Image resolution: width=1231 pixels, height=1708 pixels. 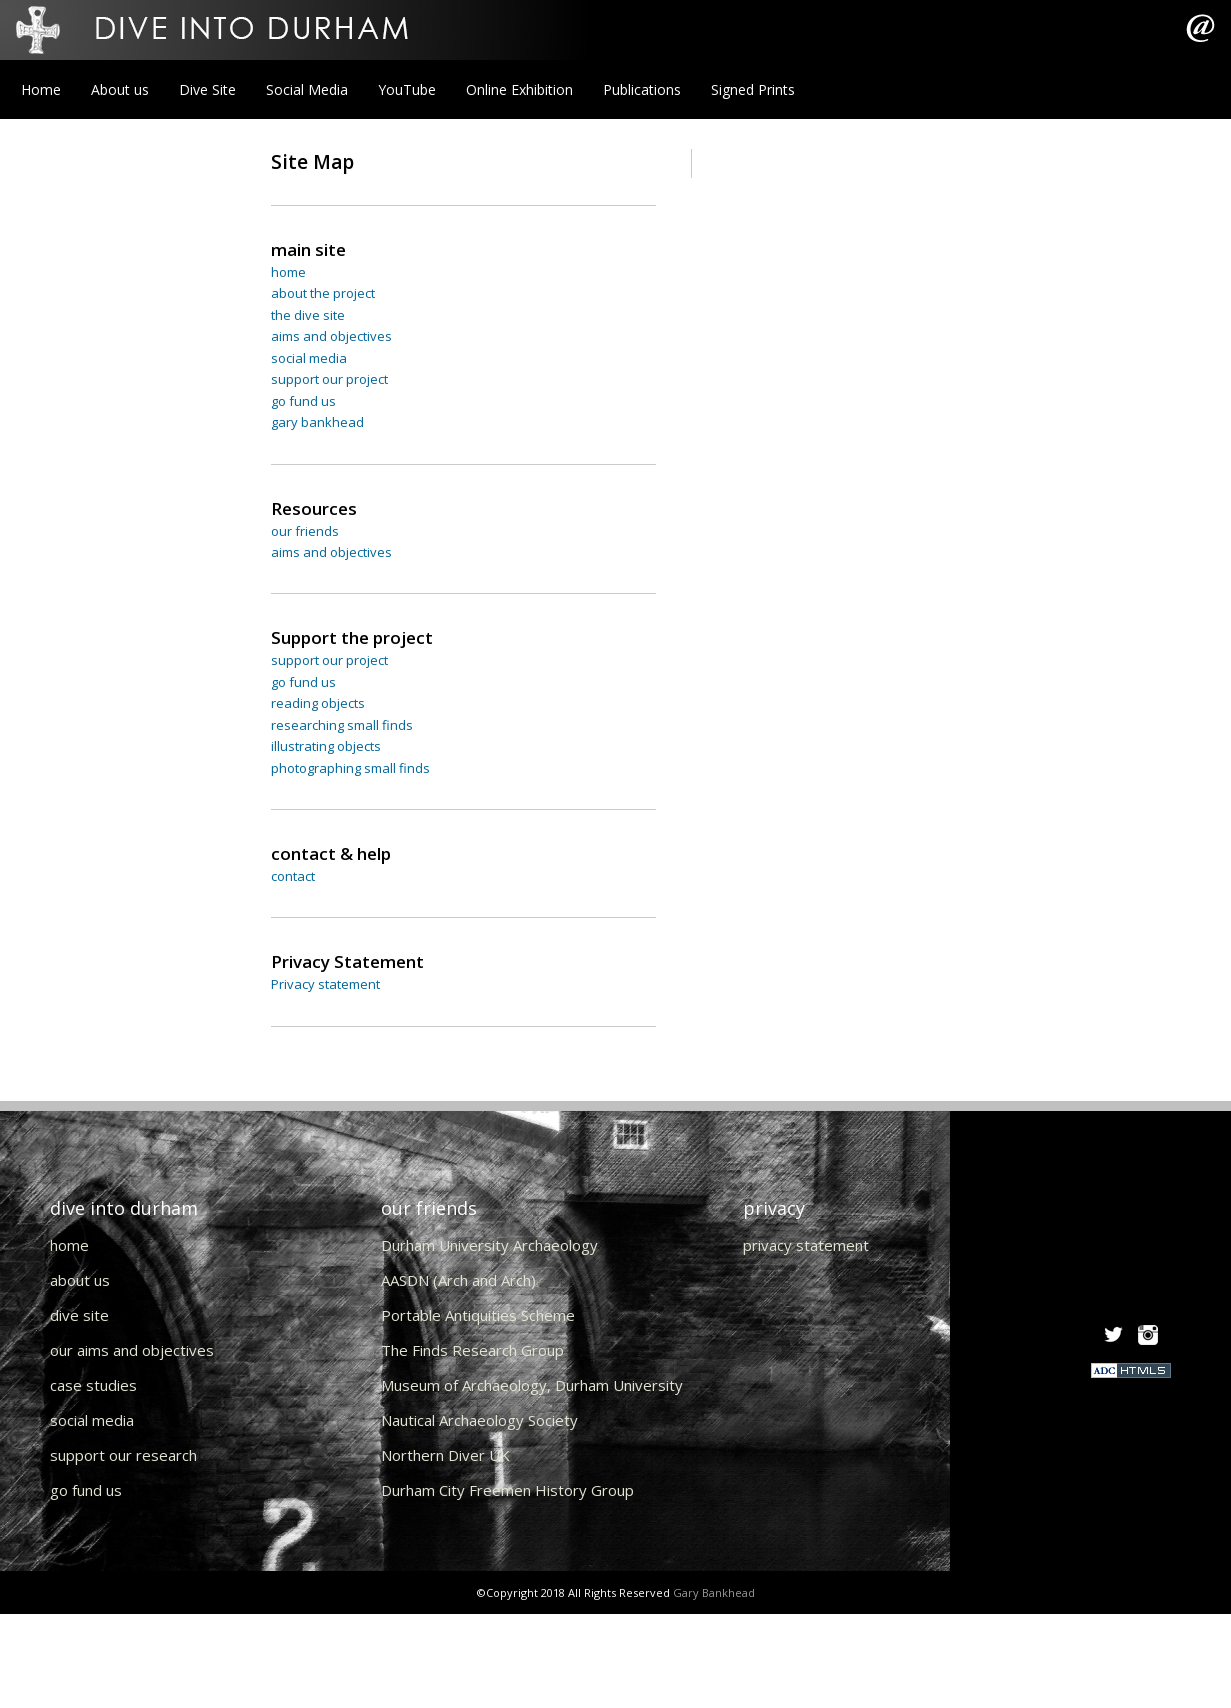 What do you see at coordinates (342, 725) in the screenshot?
I see `researching small finds` at bounding box center [342, 725].